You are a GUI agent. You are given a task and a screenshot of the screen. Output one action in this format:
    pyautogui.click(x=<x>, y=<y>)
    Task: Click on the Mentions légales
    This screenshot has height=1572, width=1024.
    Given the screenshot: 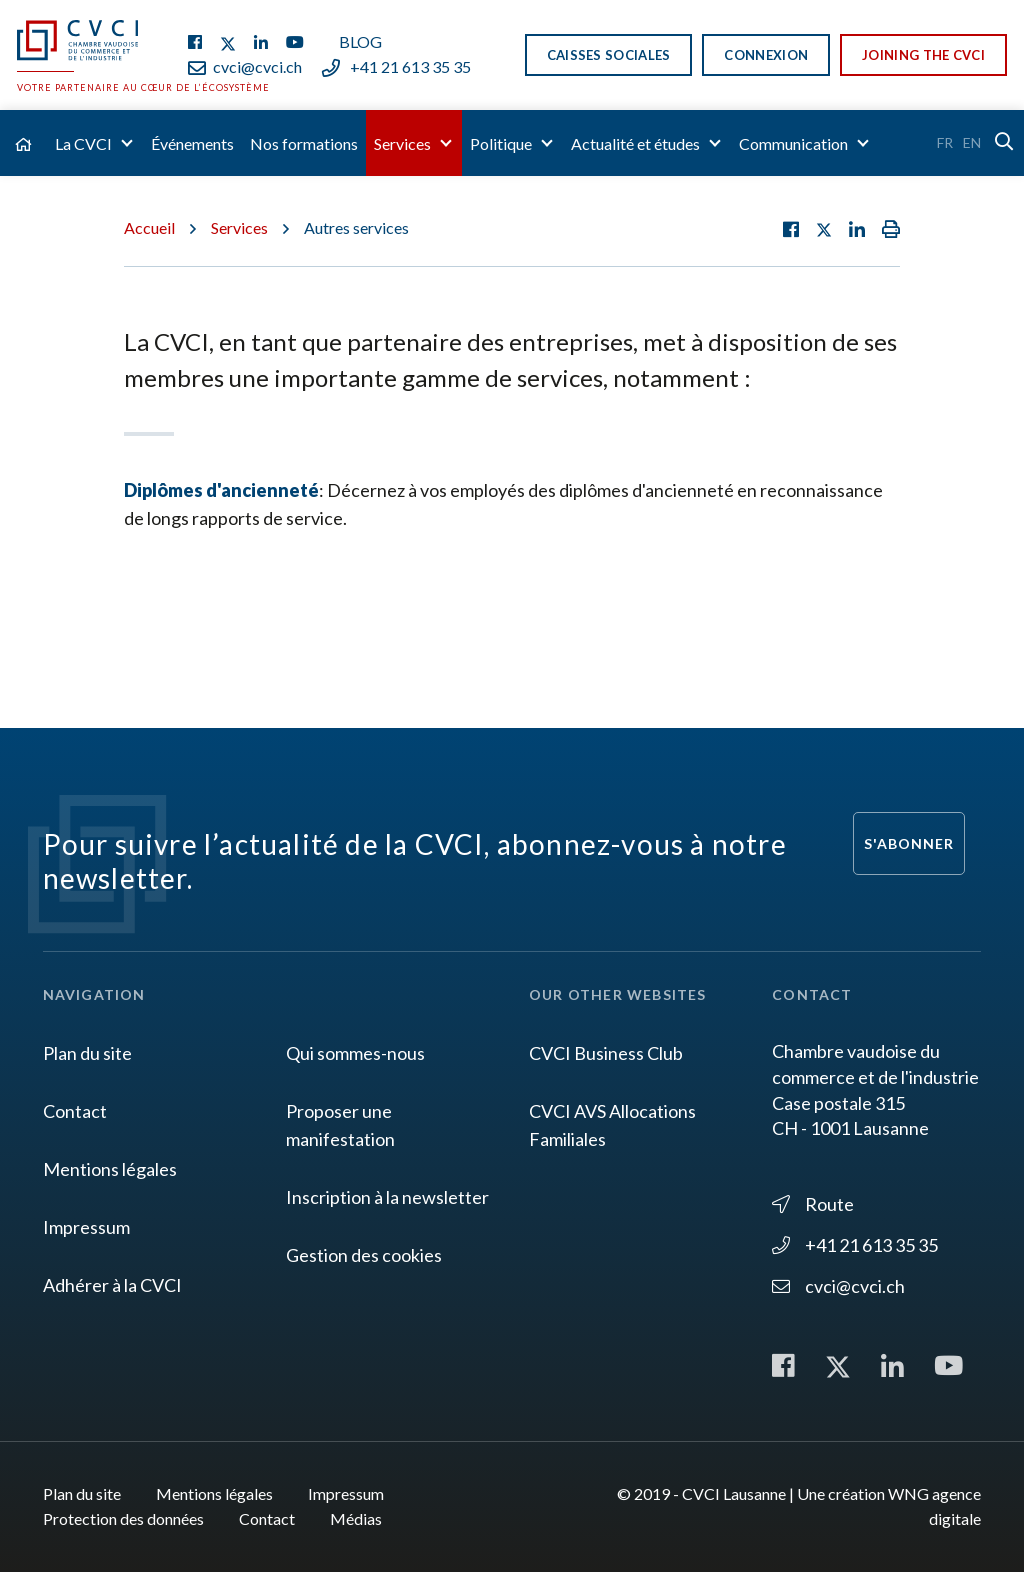 What is the action you would take?
    pyautogui.click(x=110, y=1169)
    